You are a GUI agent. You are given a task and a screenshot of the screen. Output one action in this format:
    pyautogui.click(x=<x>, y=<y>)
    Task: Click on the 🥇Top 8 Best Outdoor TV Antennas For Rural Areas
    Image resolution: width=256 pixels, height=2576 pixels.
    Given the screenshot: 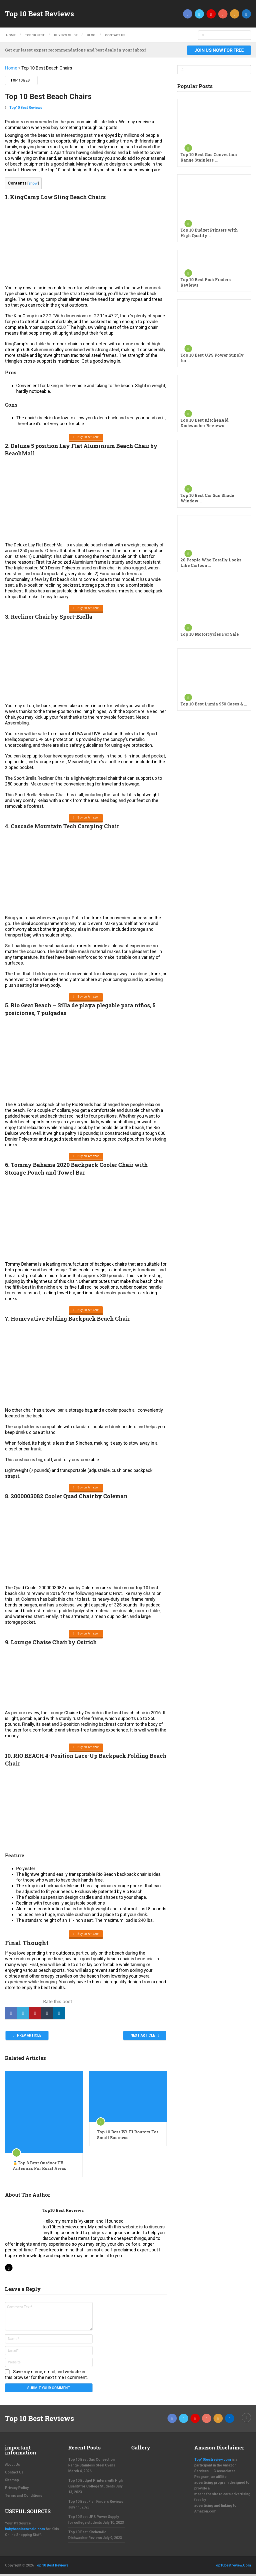 What is the action you would take?
    pyautogui.click(x=39, y=2167)
    